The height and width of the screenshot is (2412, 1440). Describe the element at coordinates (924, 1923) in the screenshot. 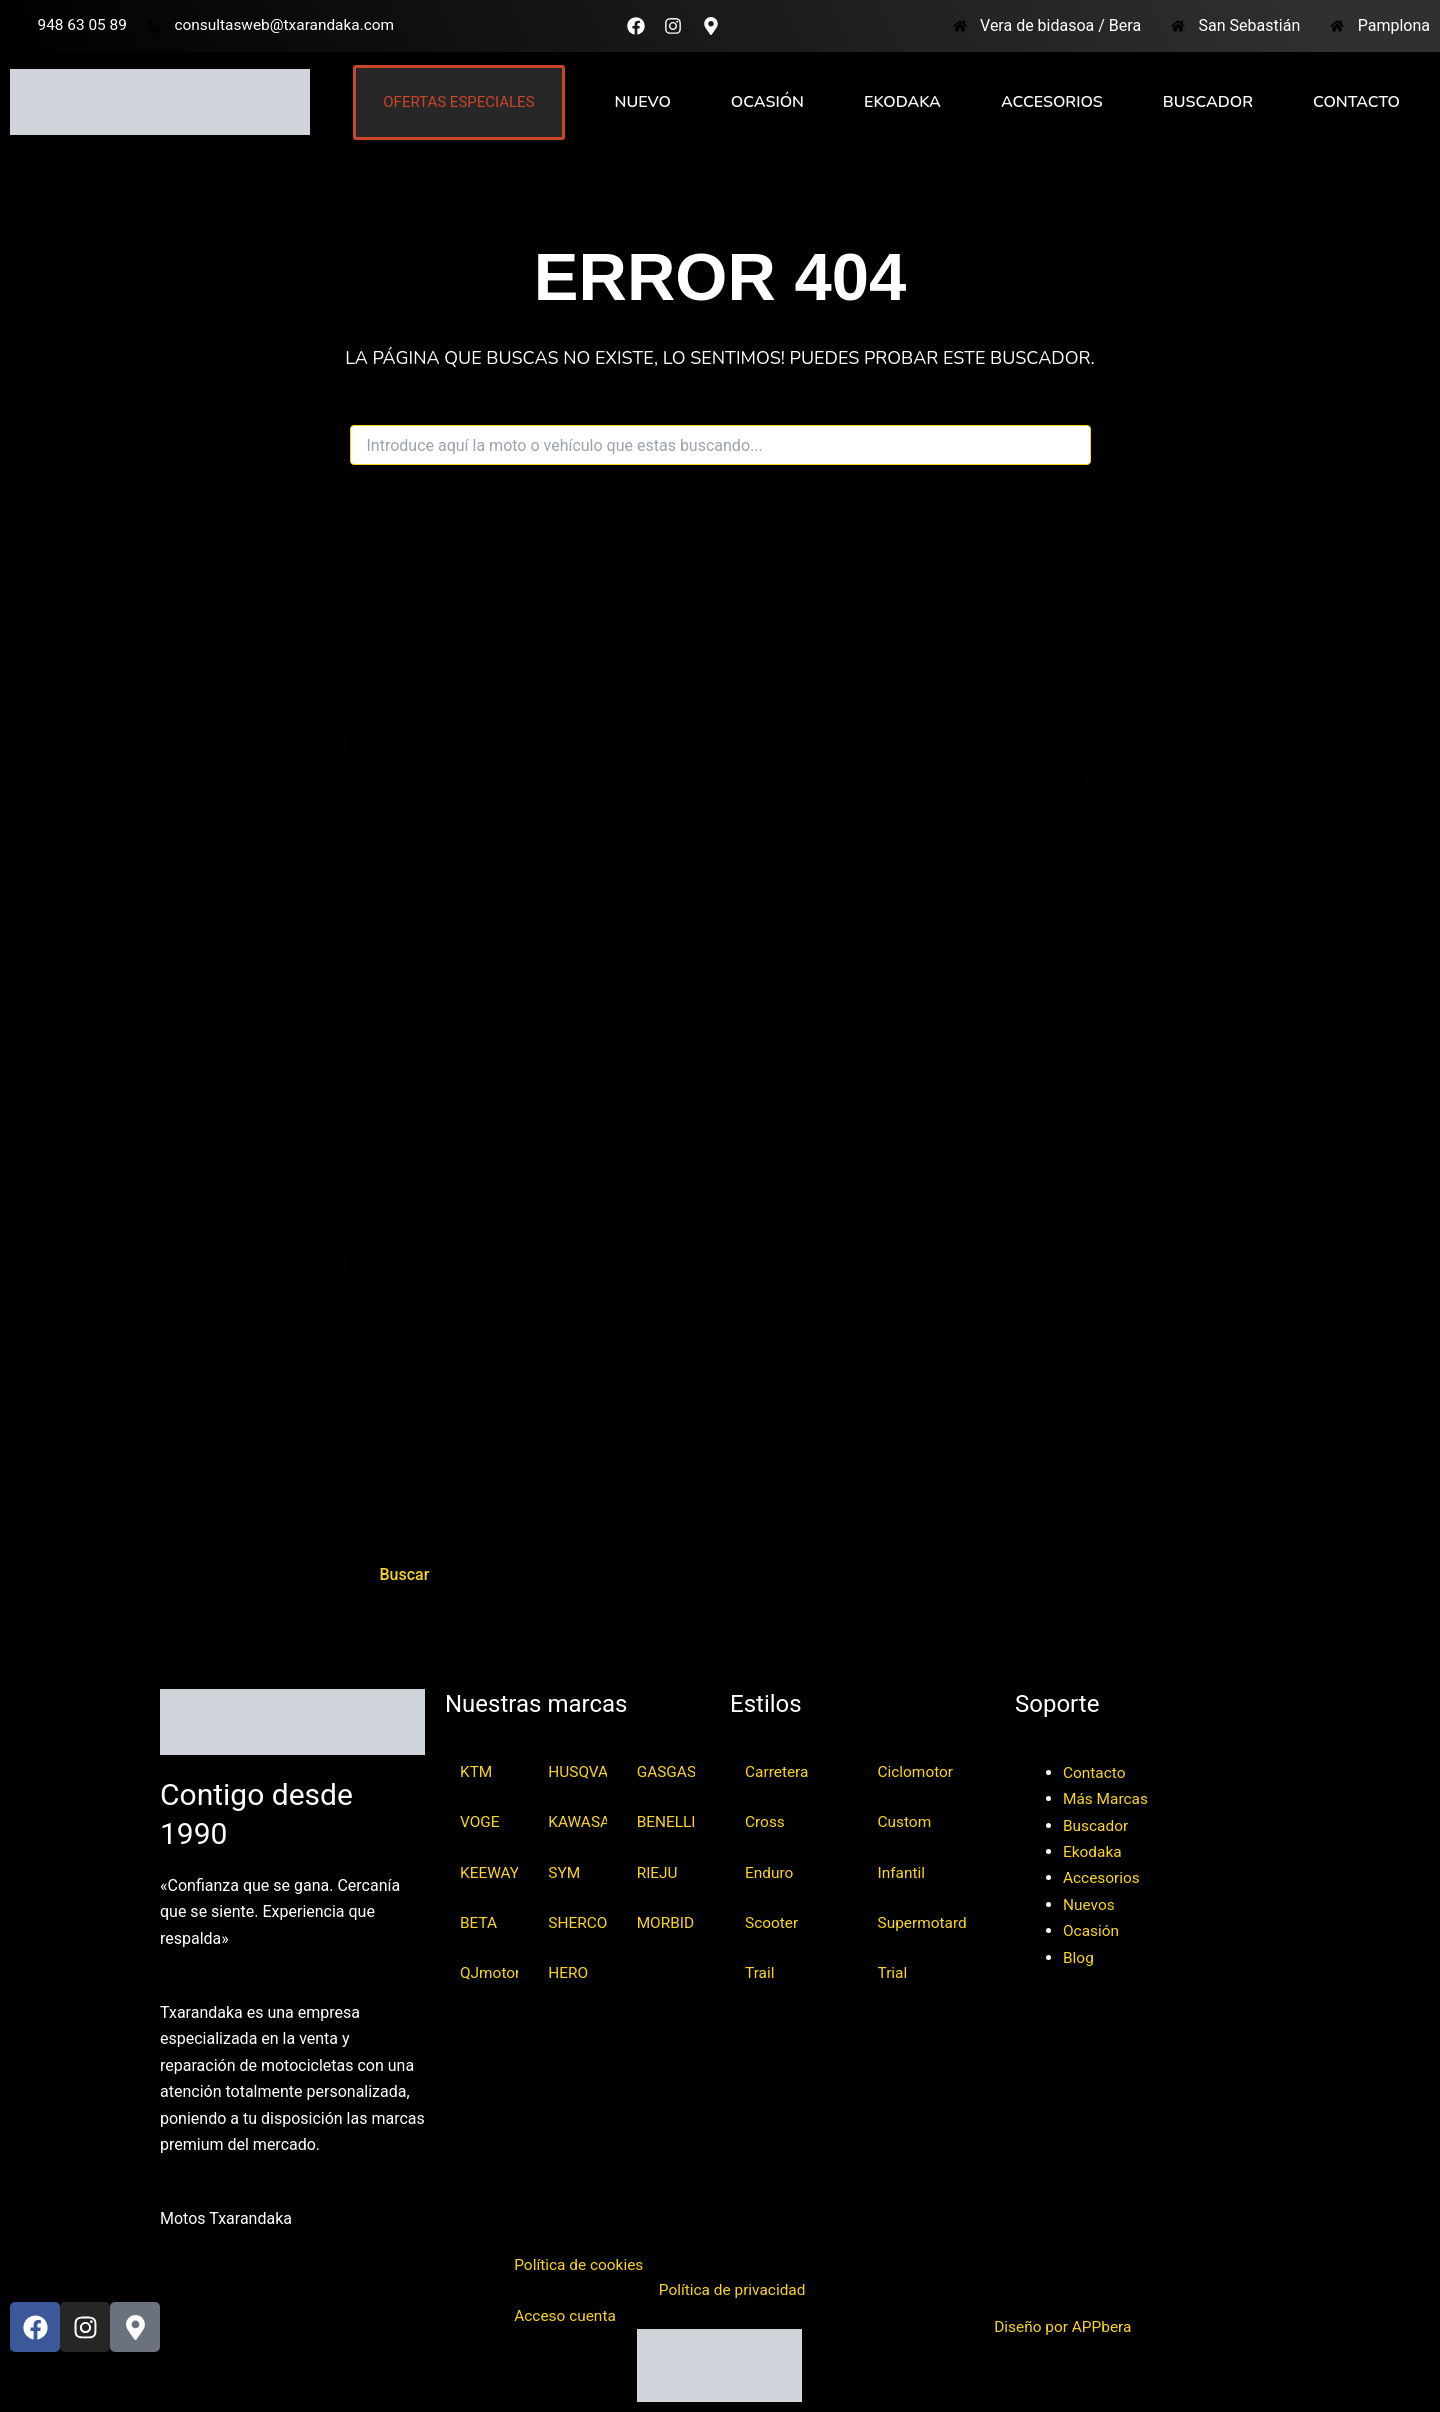

I see `Supermotard` at that location.